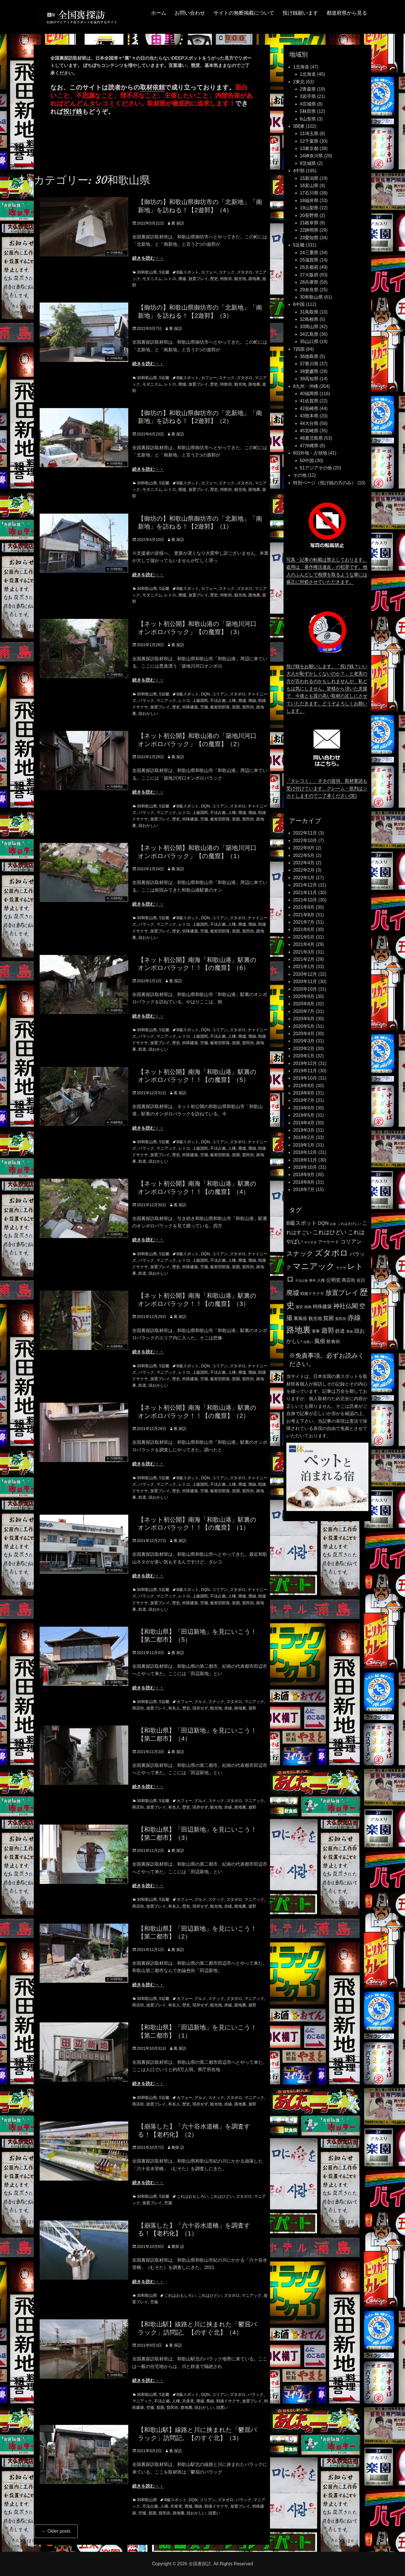  What do you see at coordinates (305, 1078) in the screenshot?
I see `2019年10月` at bounding box center [305, 1078].